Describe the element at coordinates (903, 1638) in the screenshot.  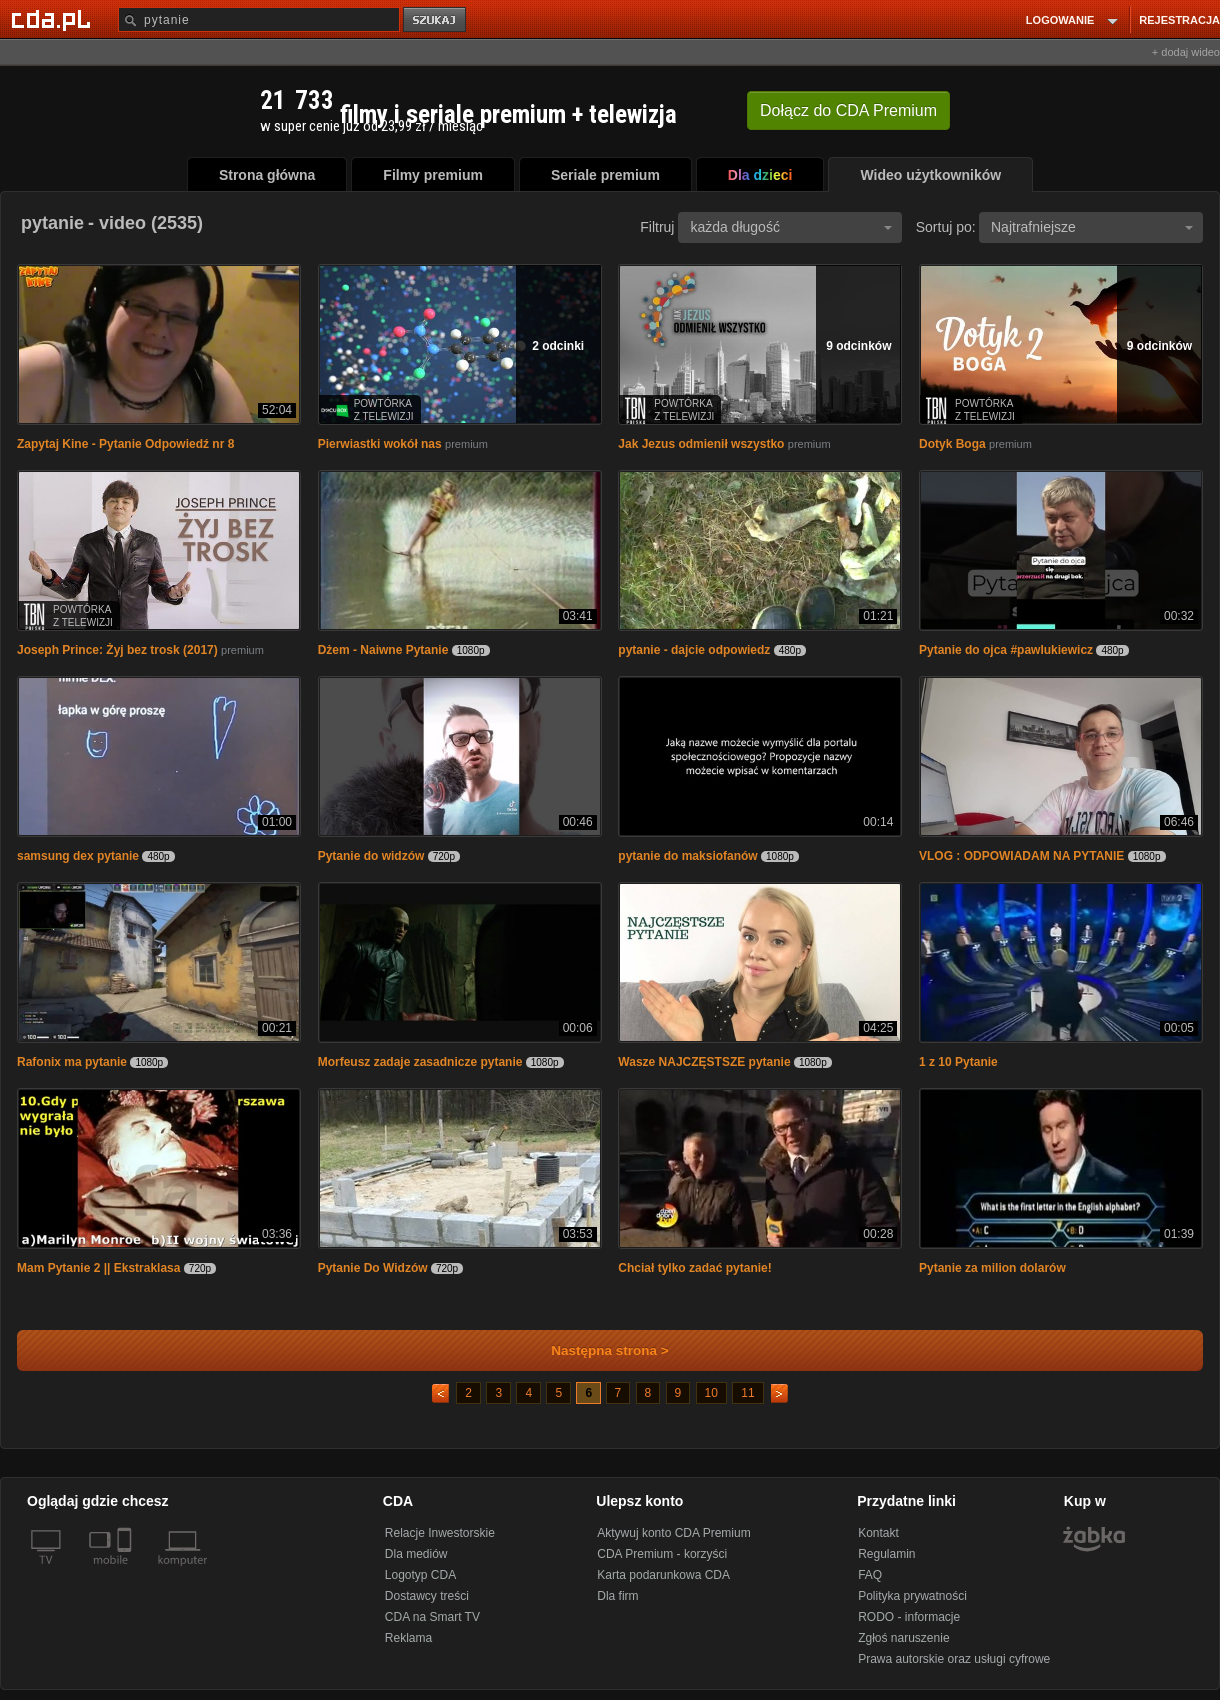
I see `Zgłoś naruszenie` at that location.